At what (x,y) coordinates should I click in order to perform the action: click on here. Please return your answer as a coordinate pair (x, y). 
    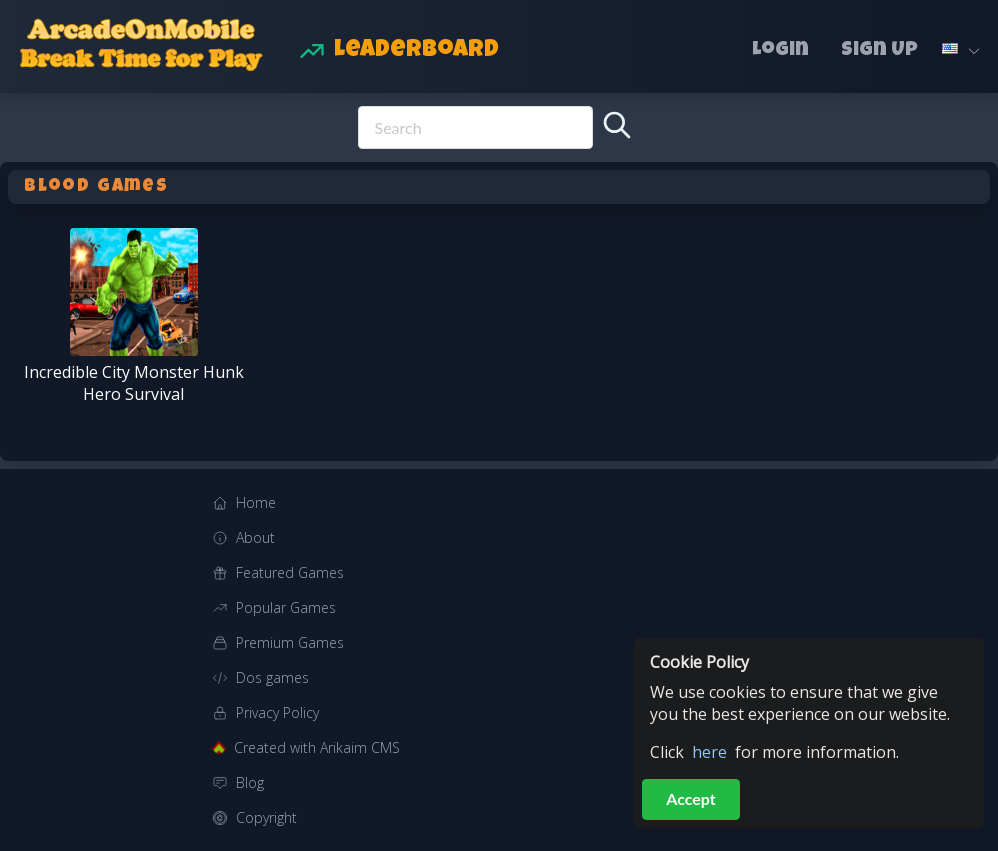
    Looking at the image, I should click on (709, 752).